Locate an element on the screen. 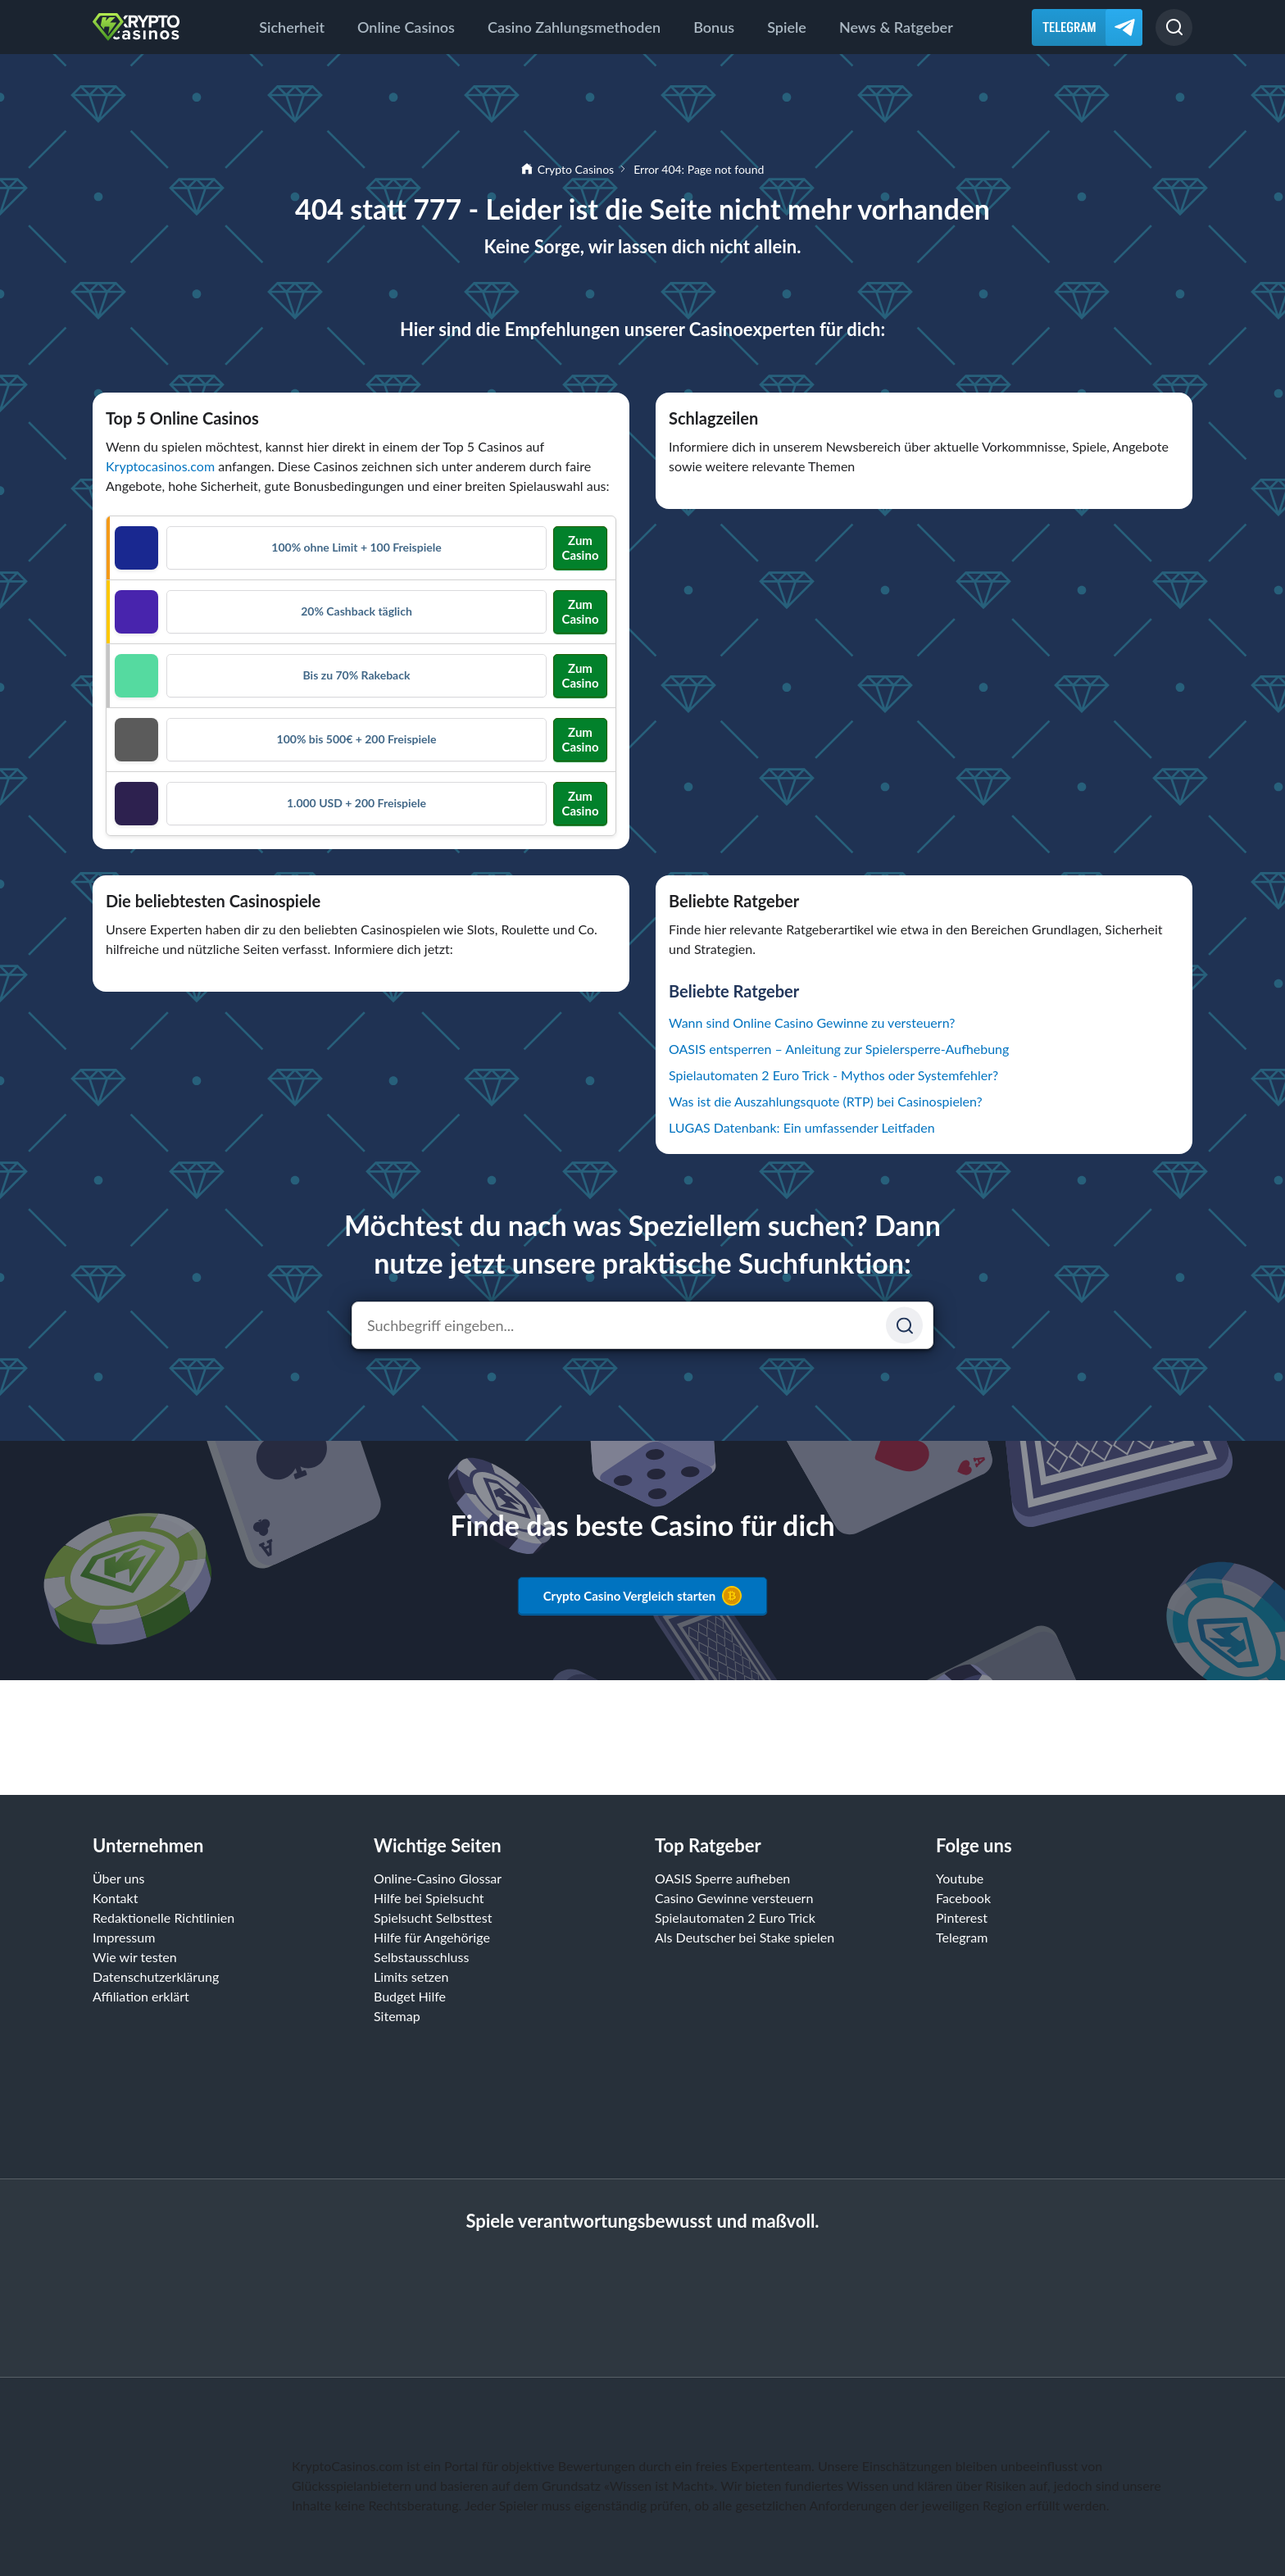 The image size is (1285, 2576). News & Ratgeber is located at coordinates (896, 27).